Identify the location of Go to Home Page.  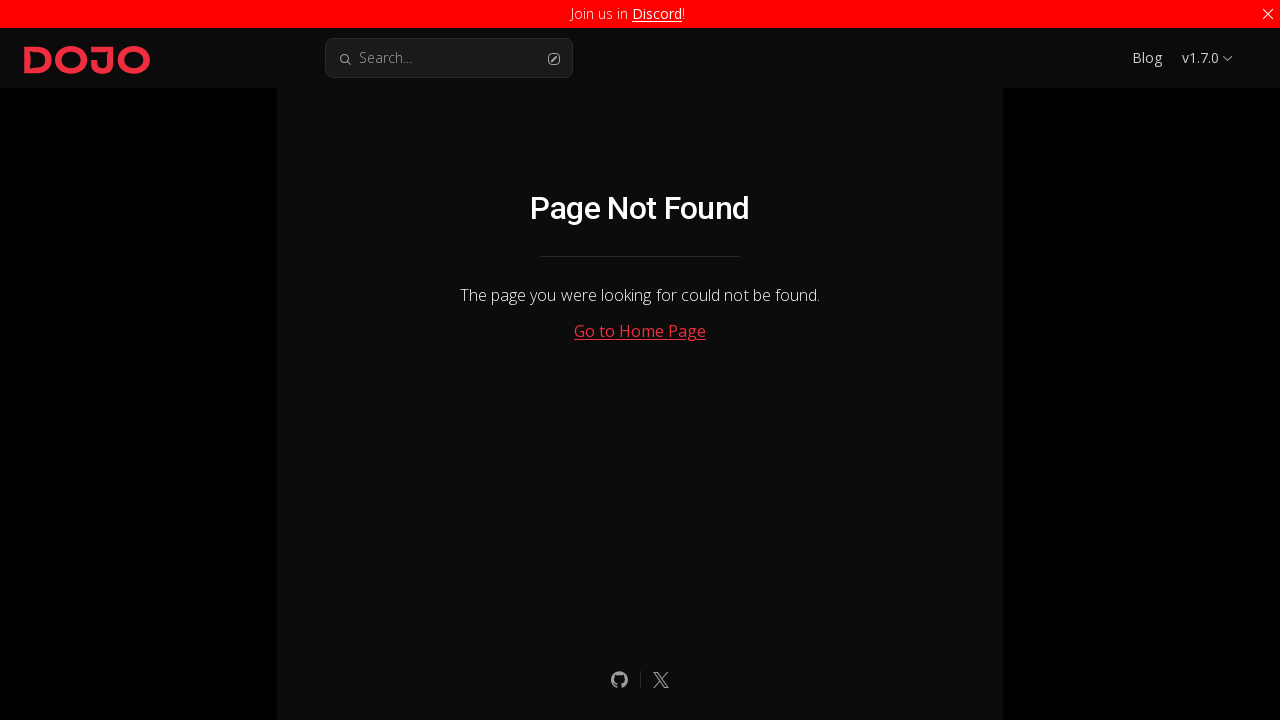
(640, 331).